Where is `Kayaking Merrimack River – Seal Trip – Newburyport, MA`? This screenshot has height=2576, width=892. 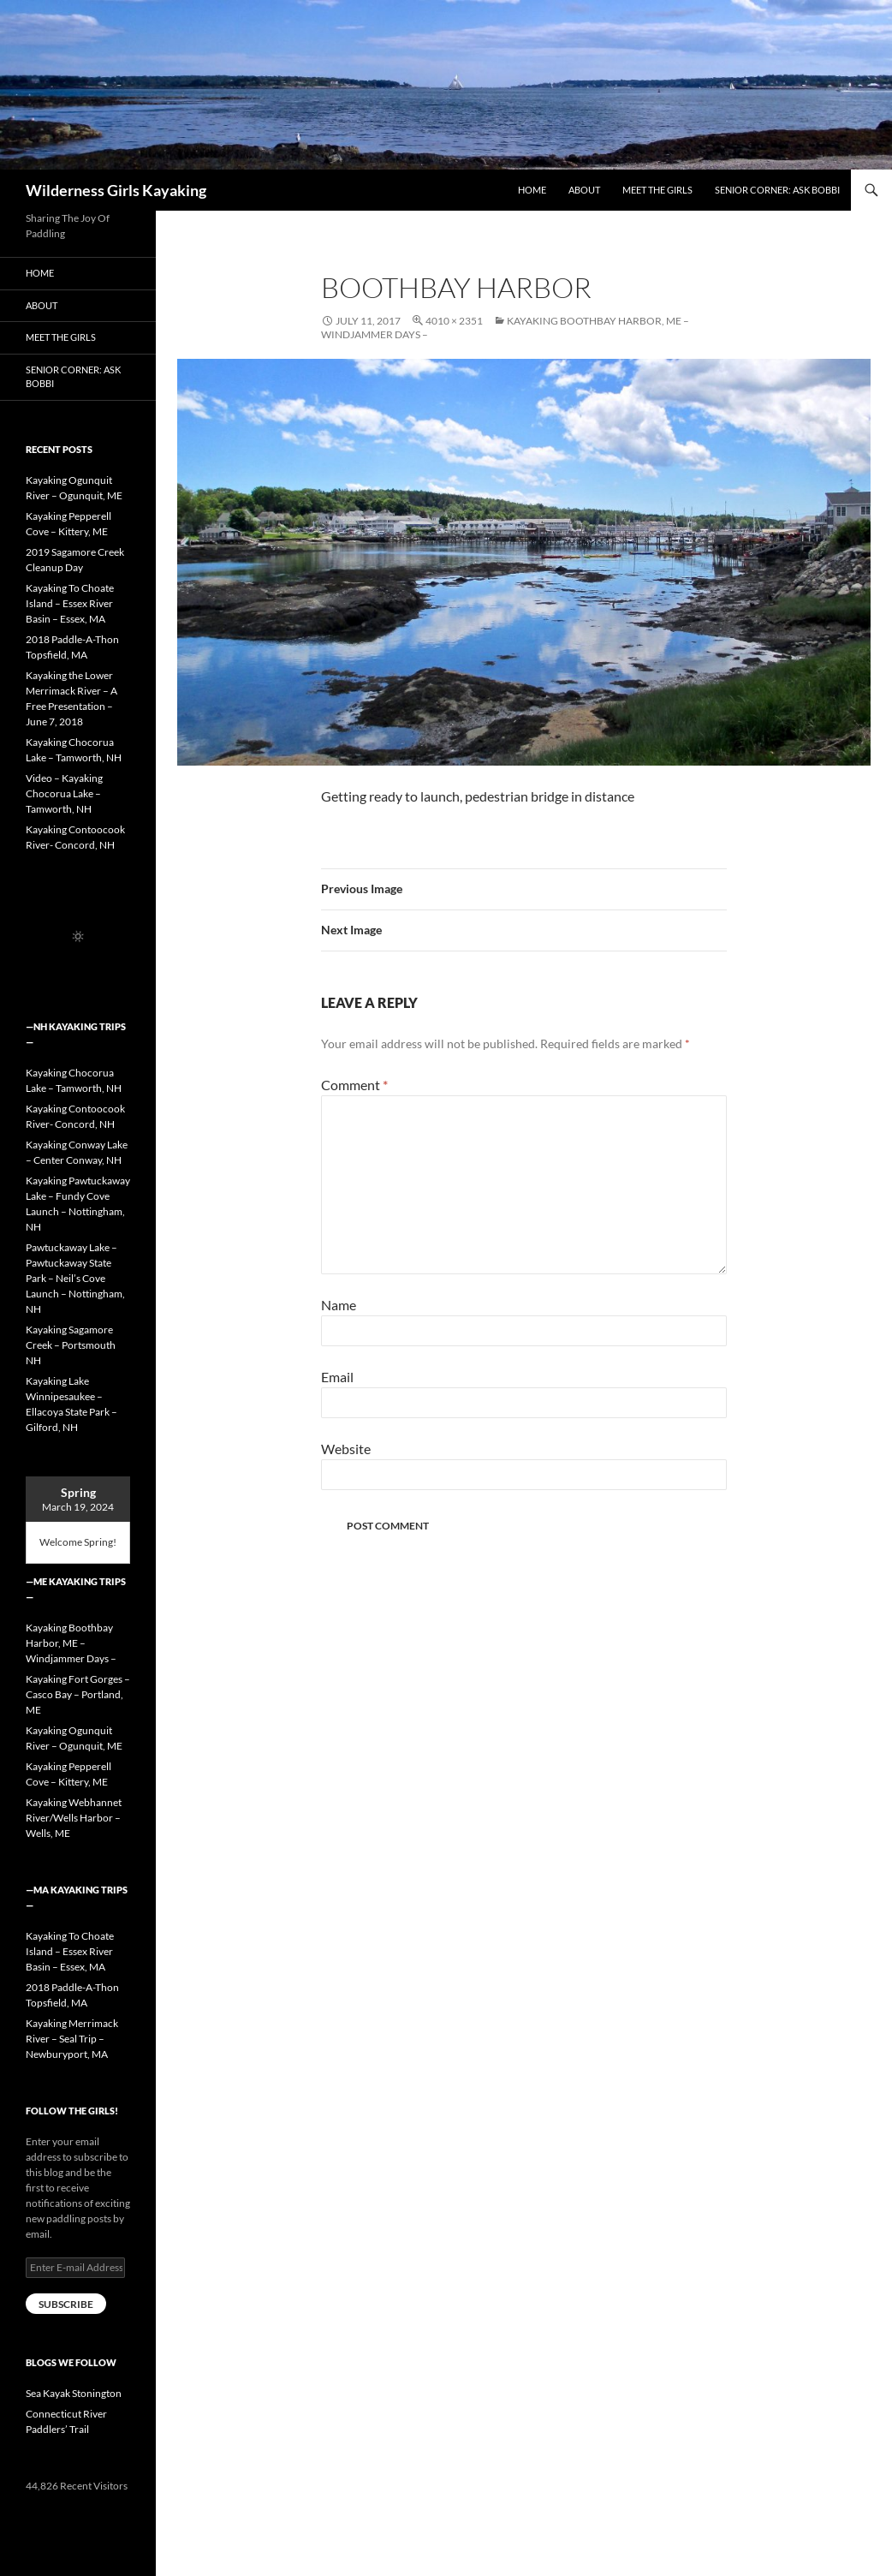 Kayaking Merrimack River – Seal Trip – Newburyport, MA is located at coordinates (72, 2038).